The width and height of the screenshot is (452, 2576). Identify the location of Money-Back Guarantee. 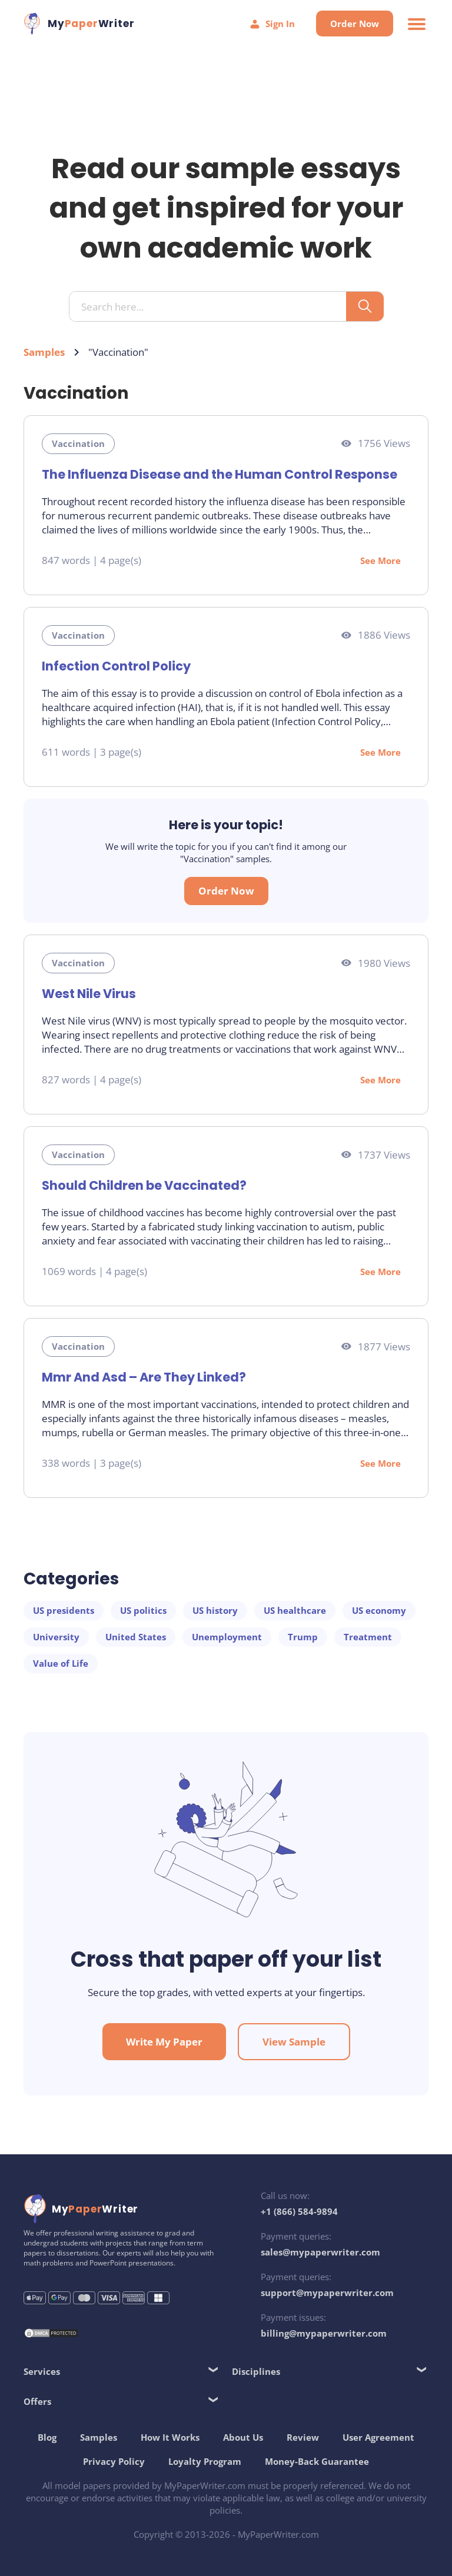
(317, 2461).